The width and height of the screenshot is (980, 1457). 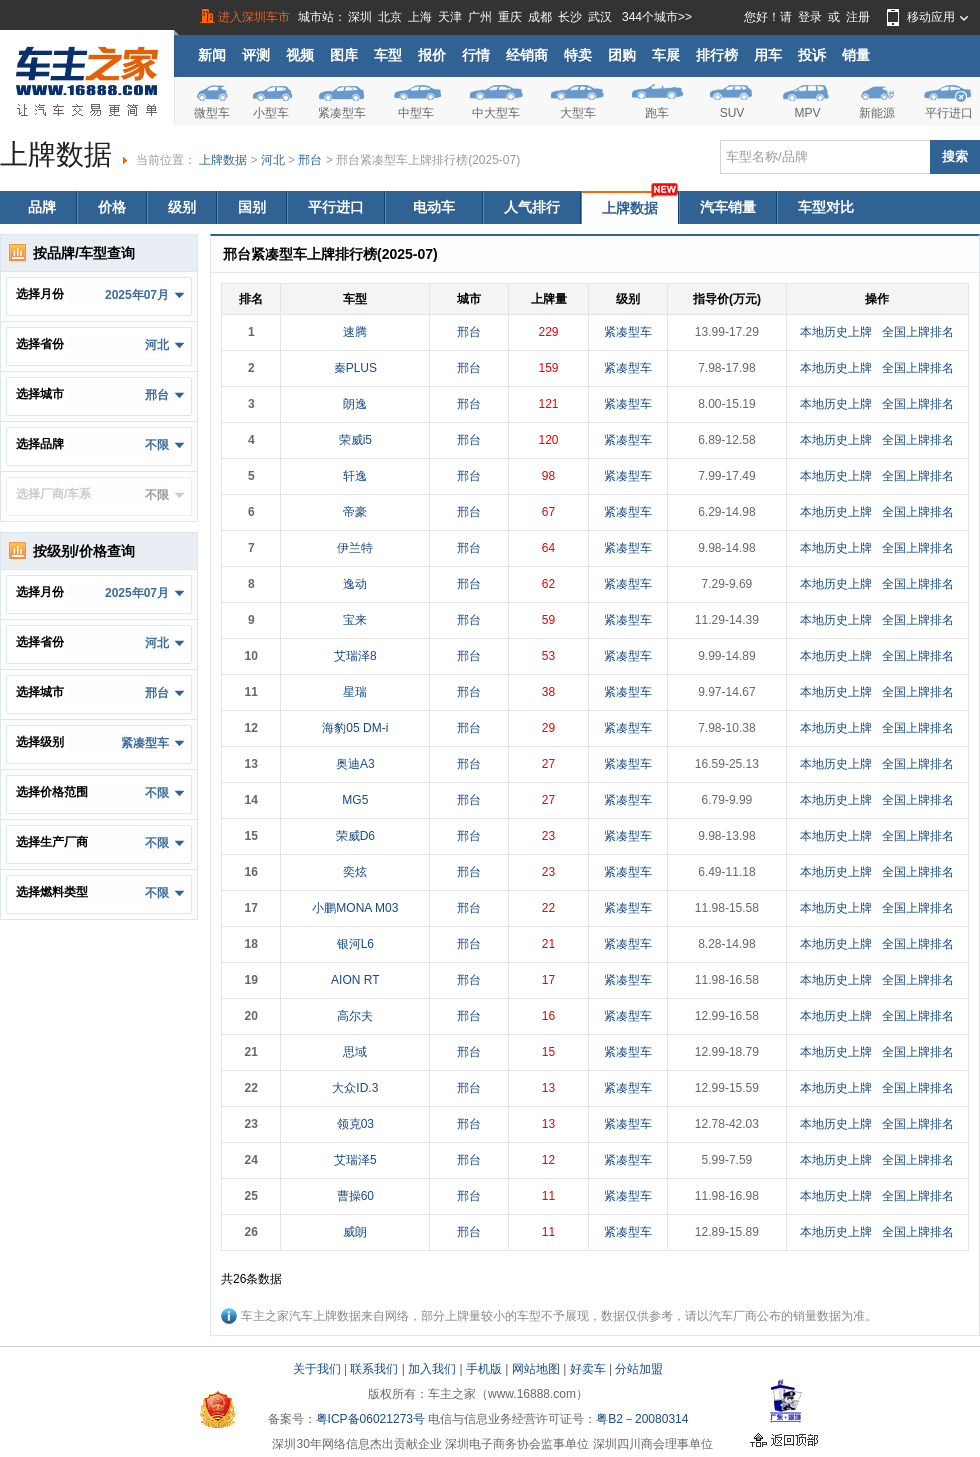 What do you see at coordinates (355, 656) in the screenshot?
I see `艾瑞泽8` at bounding box center [355, 656].